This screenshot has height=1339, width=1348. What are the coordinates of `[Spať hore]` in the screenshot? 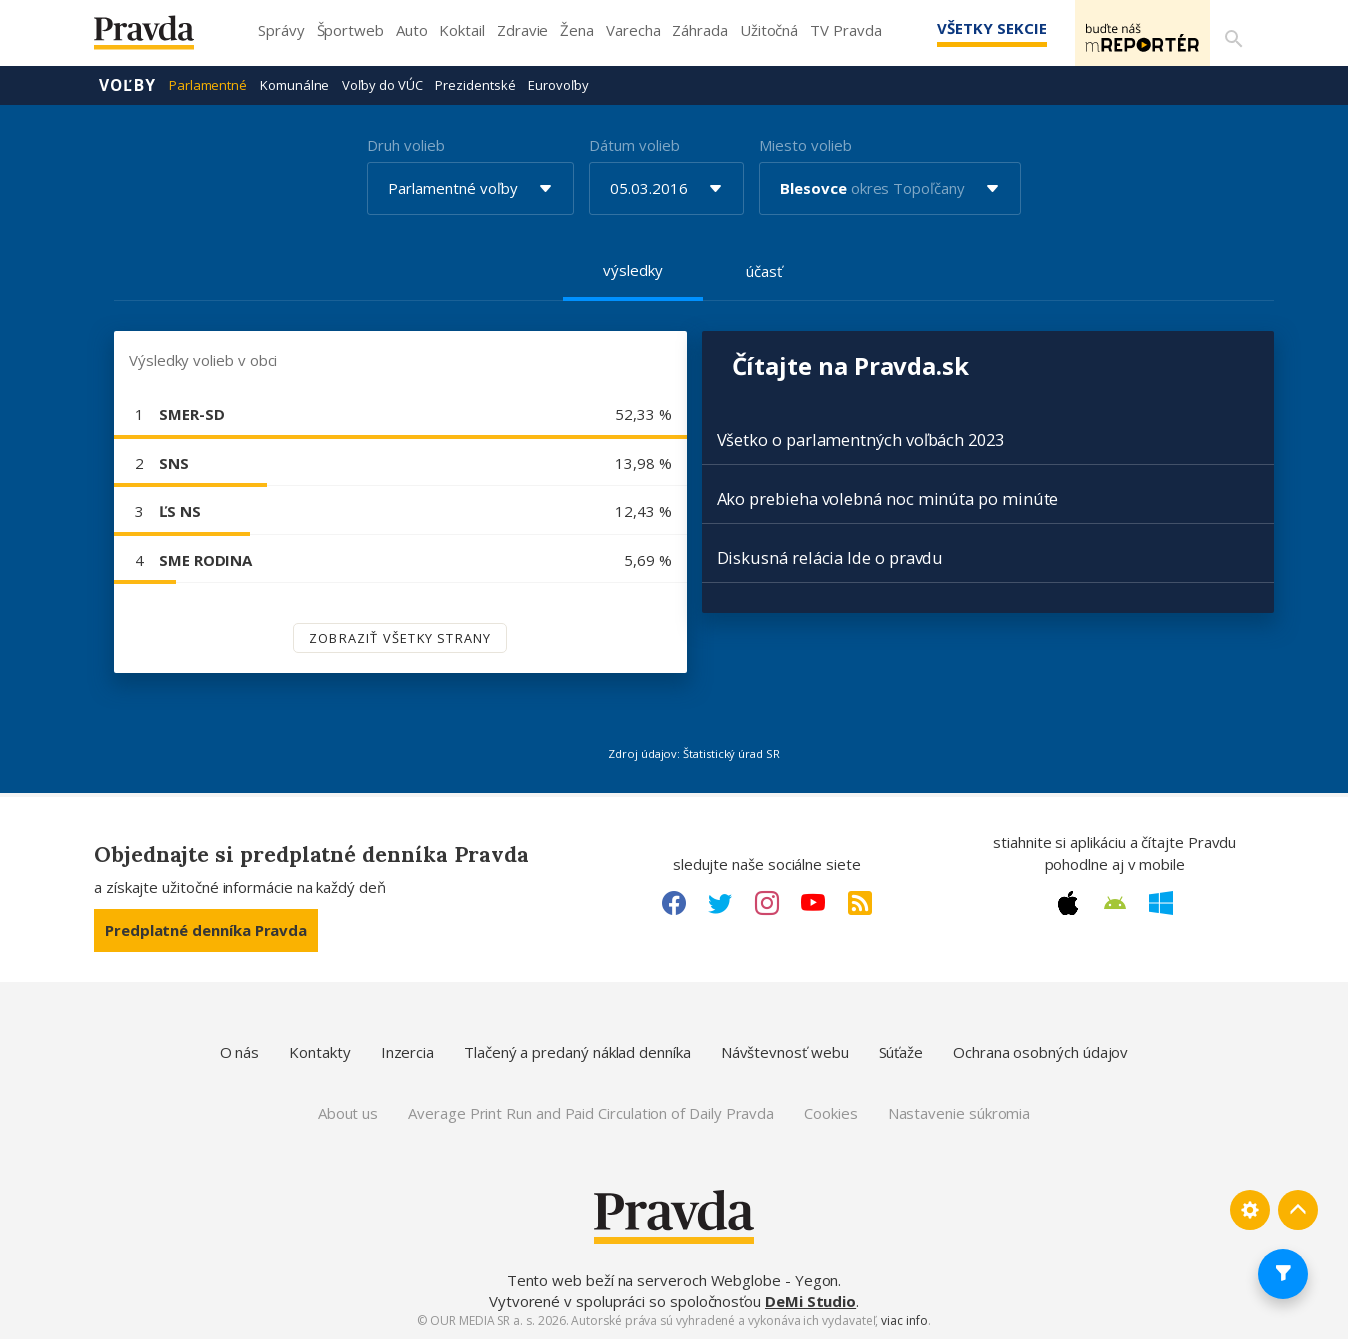 It's located at (1298, 1209).